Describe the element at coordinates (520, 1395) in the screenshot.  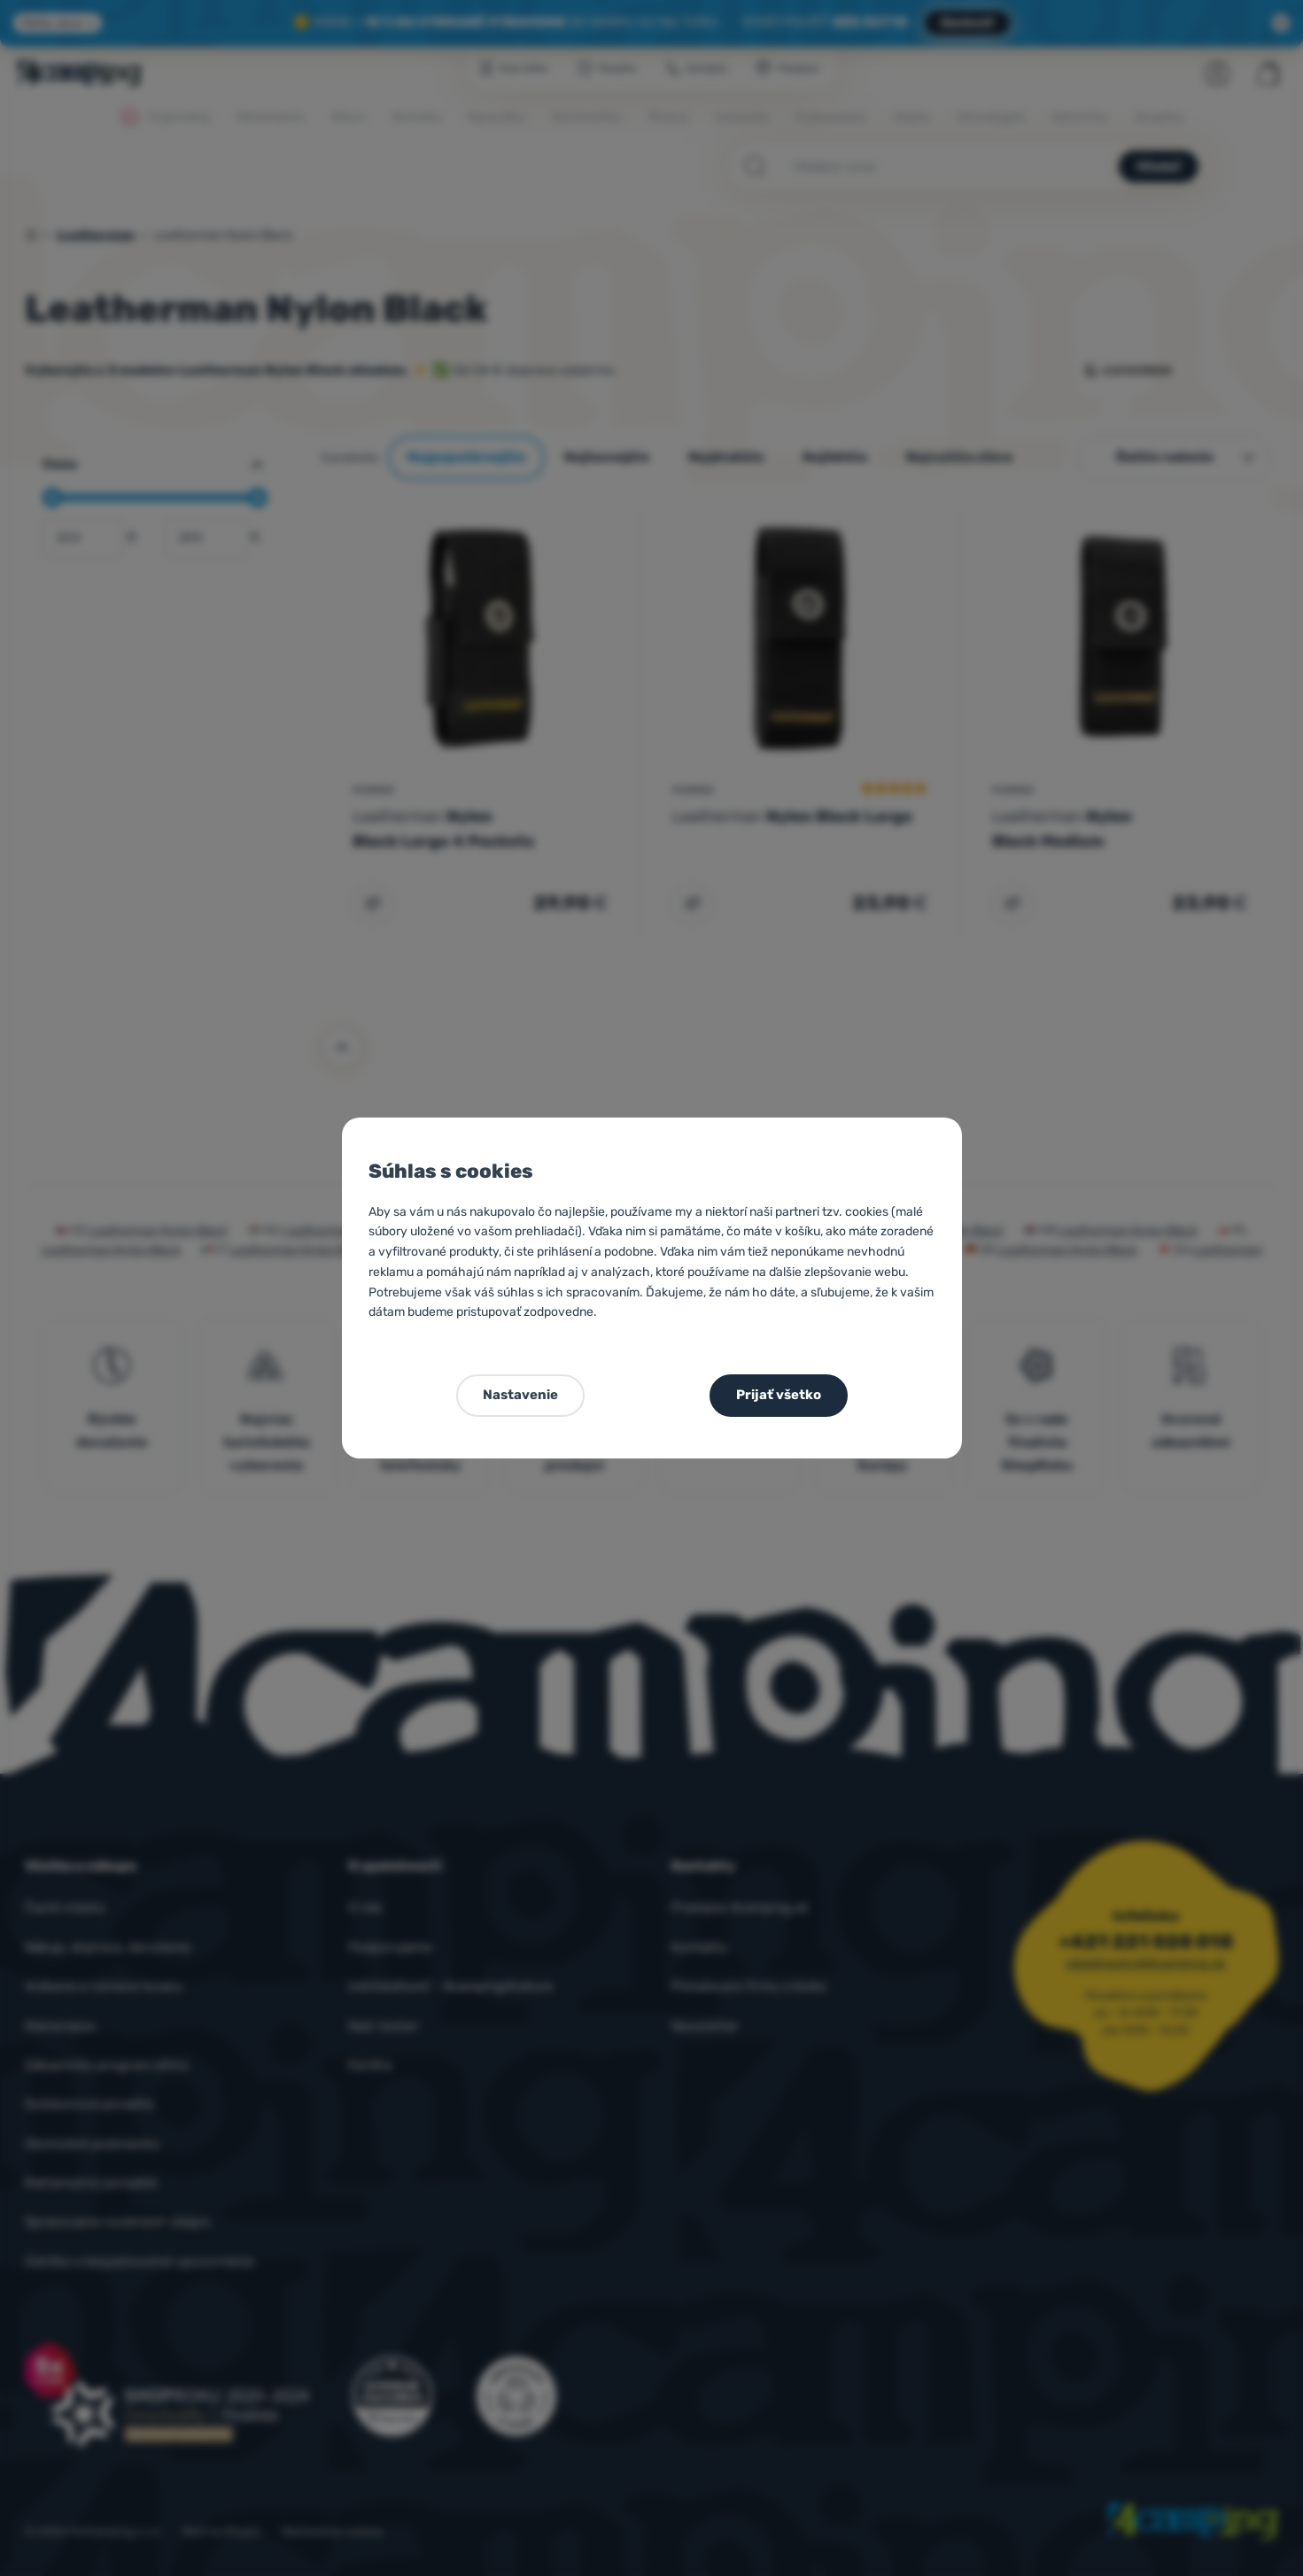
I see `Nastavenie` at that location.